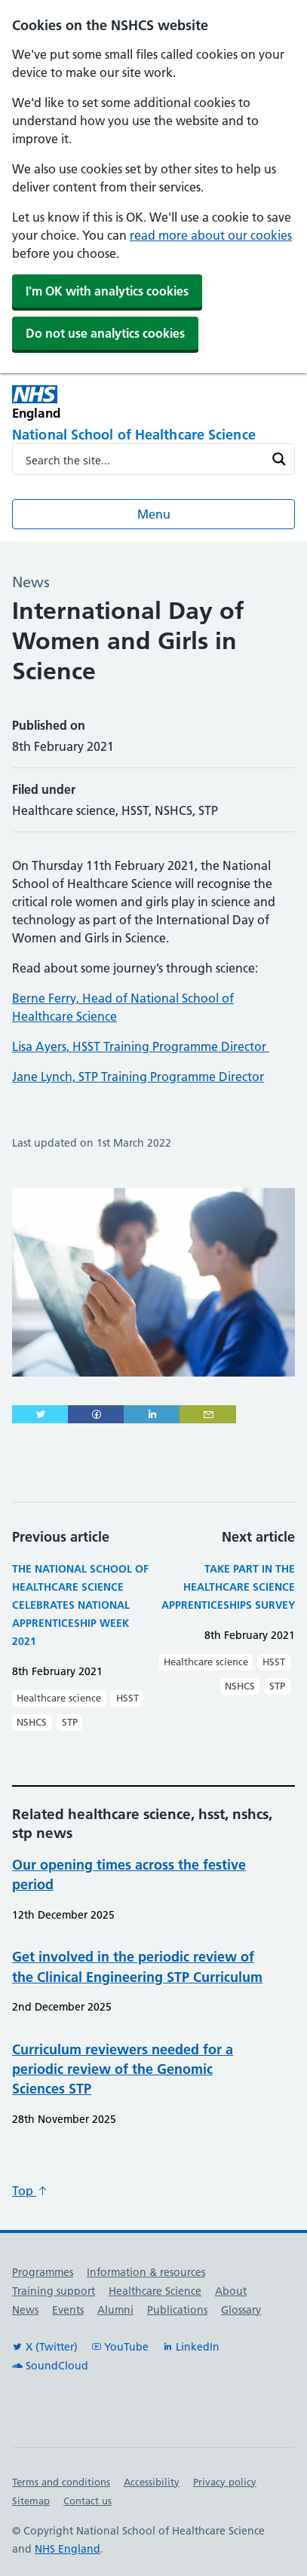  What do you see at coordinates (177, 2310) in the screenshot?
I see `Publications` at bounding box center [177, 2310].